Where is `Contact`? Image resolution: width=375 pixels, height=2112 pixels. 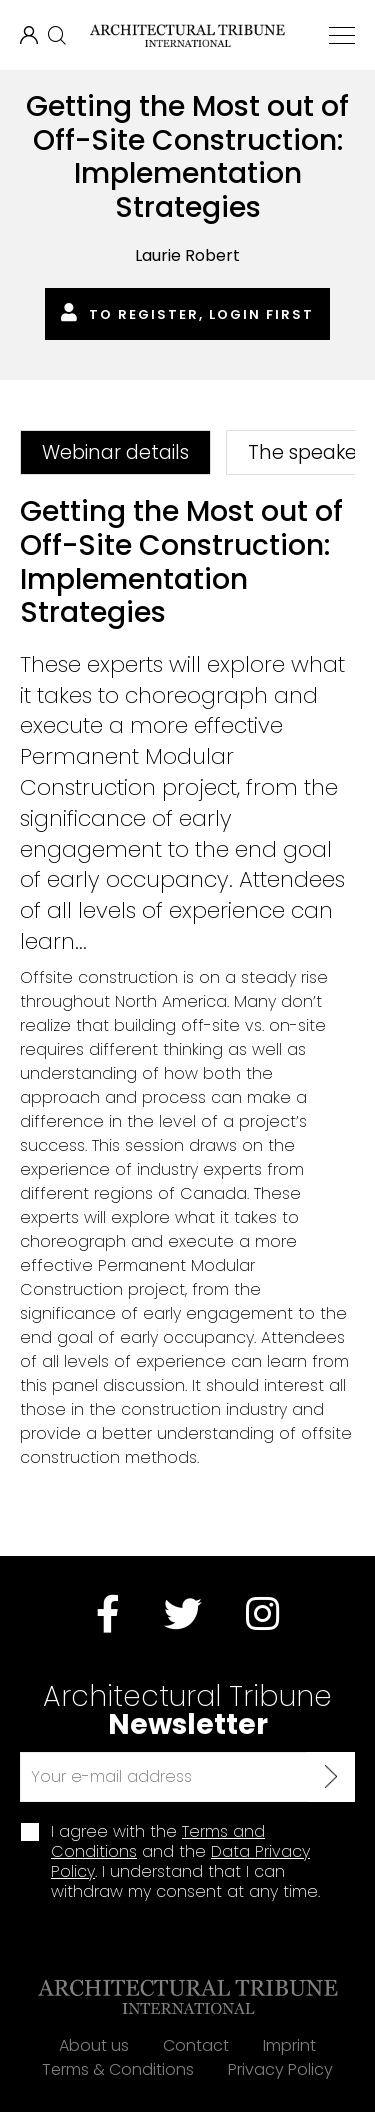
Contact is located at coordinates (196, 2045).